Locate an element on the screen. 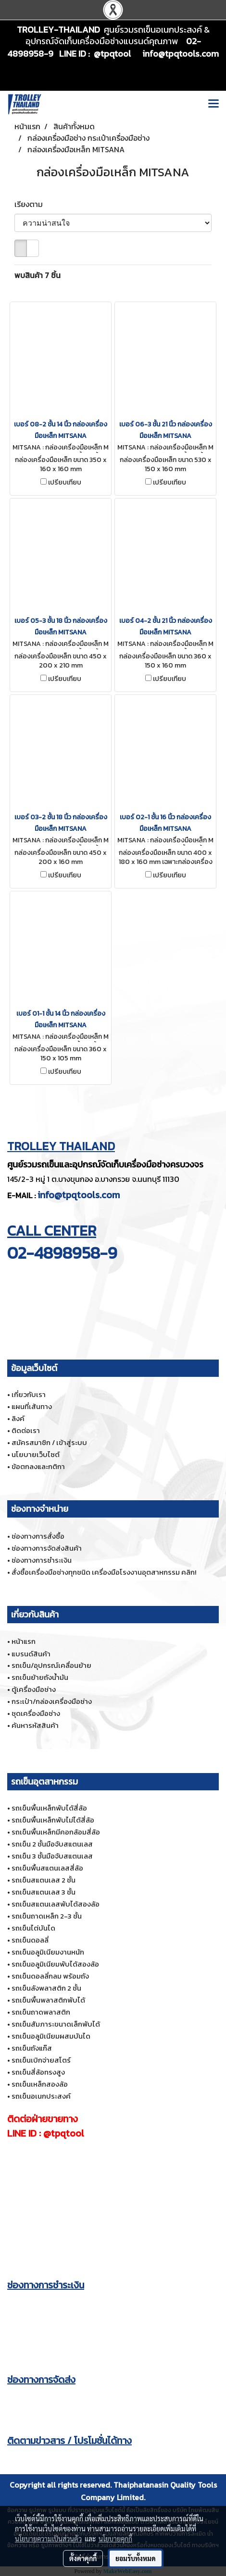 The height and width of the screenshot is (2576, 226). ลิงค์ is located at coordinates (18, 1418).